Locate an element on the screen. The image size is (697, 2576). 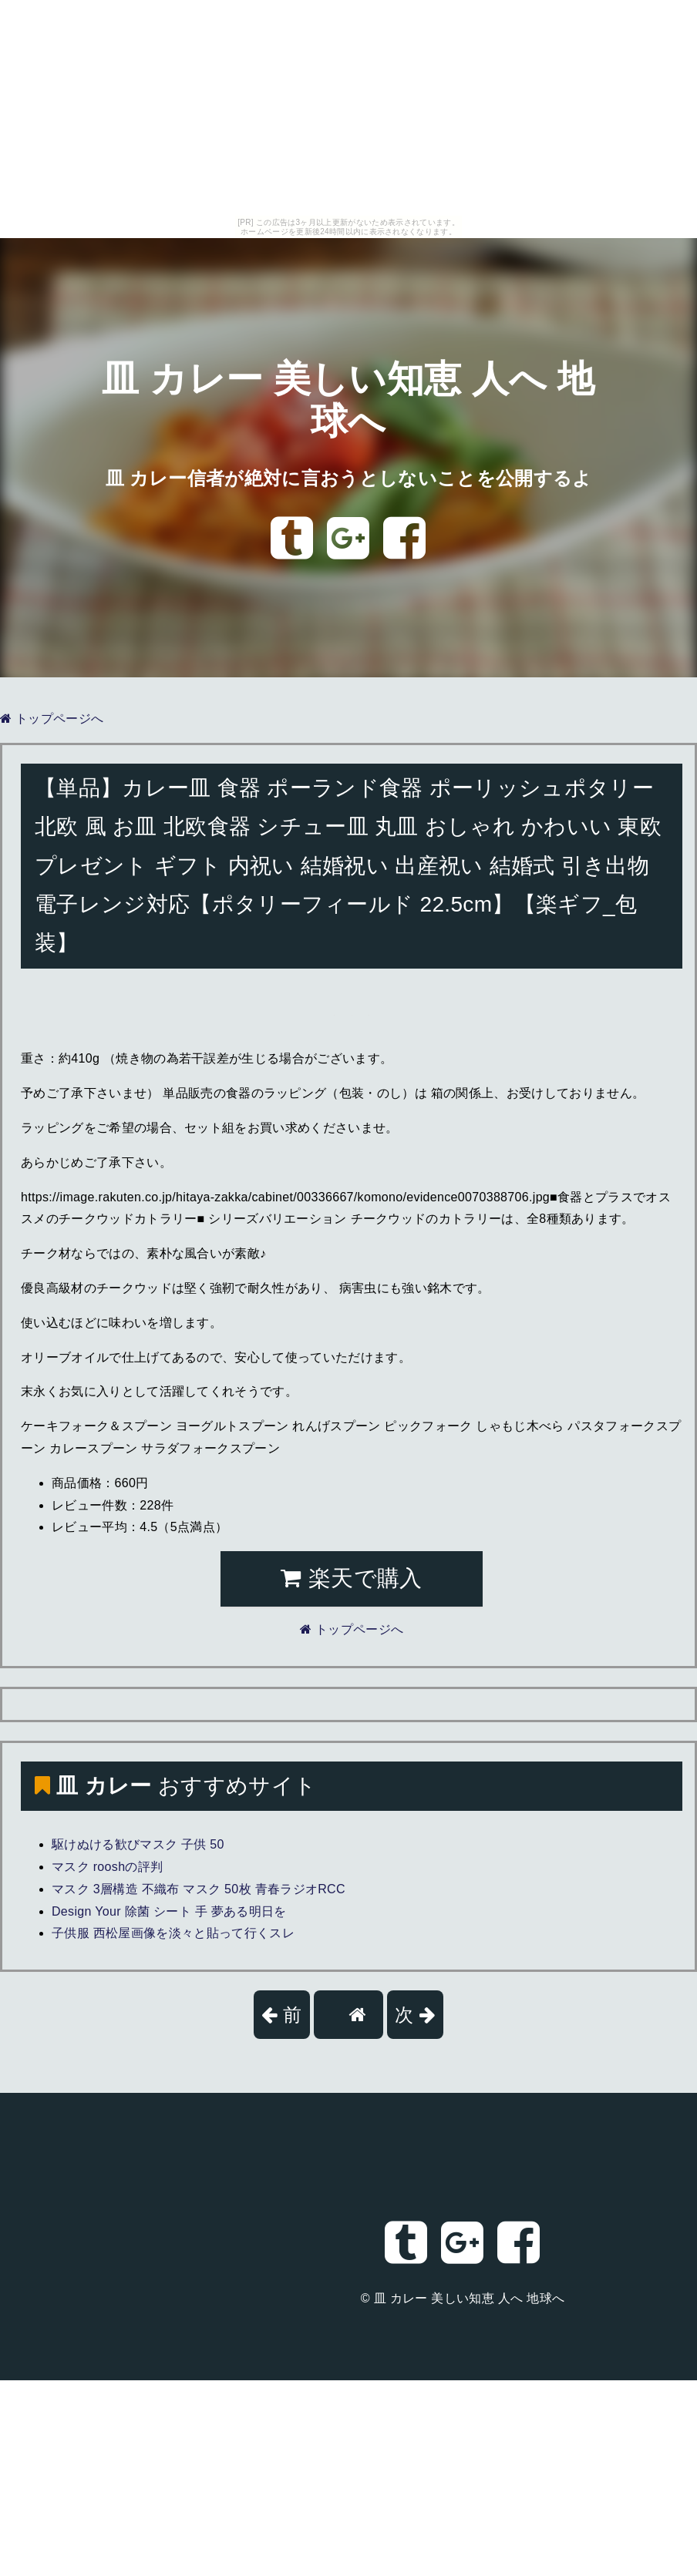
皿 カレー 美しい知恵 人へ 地球へ is located at coordinates (469, 2298).